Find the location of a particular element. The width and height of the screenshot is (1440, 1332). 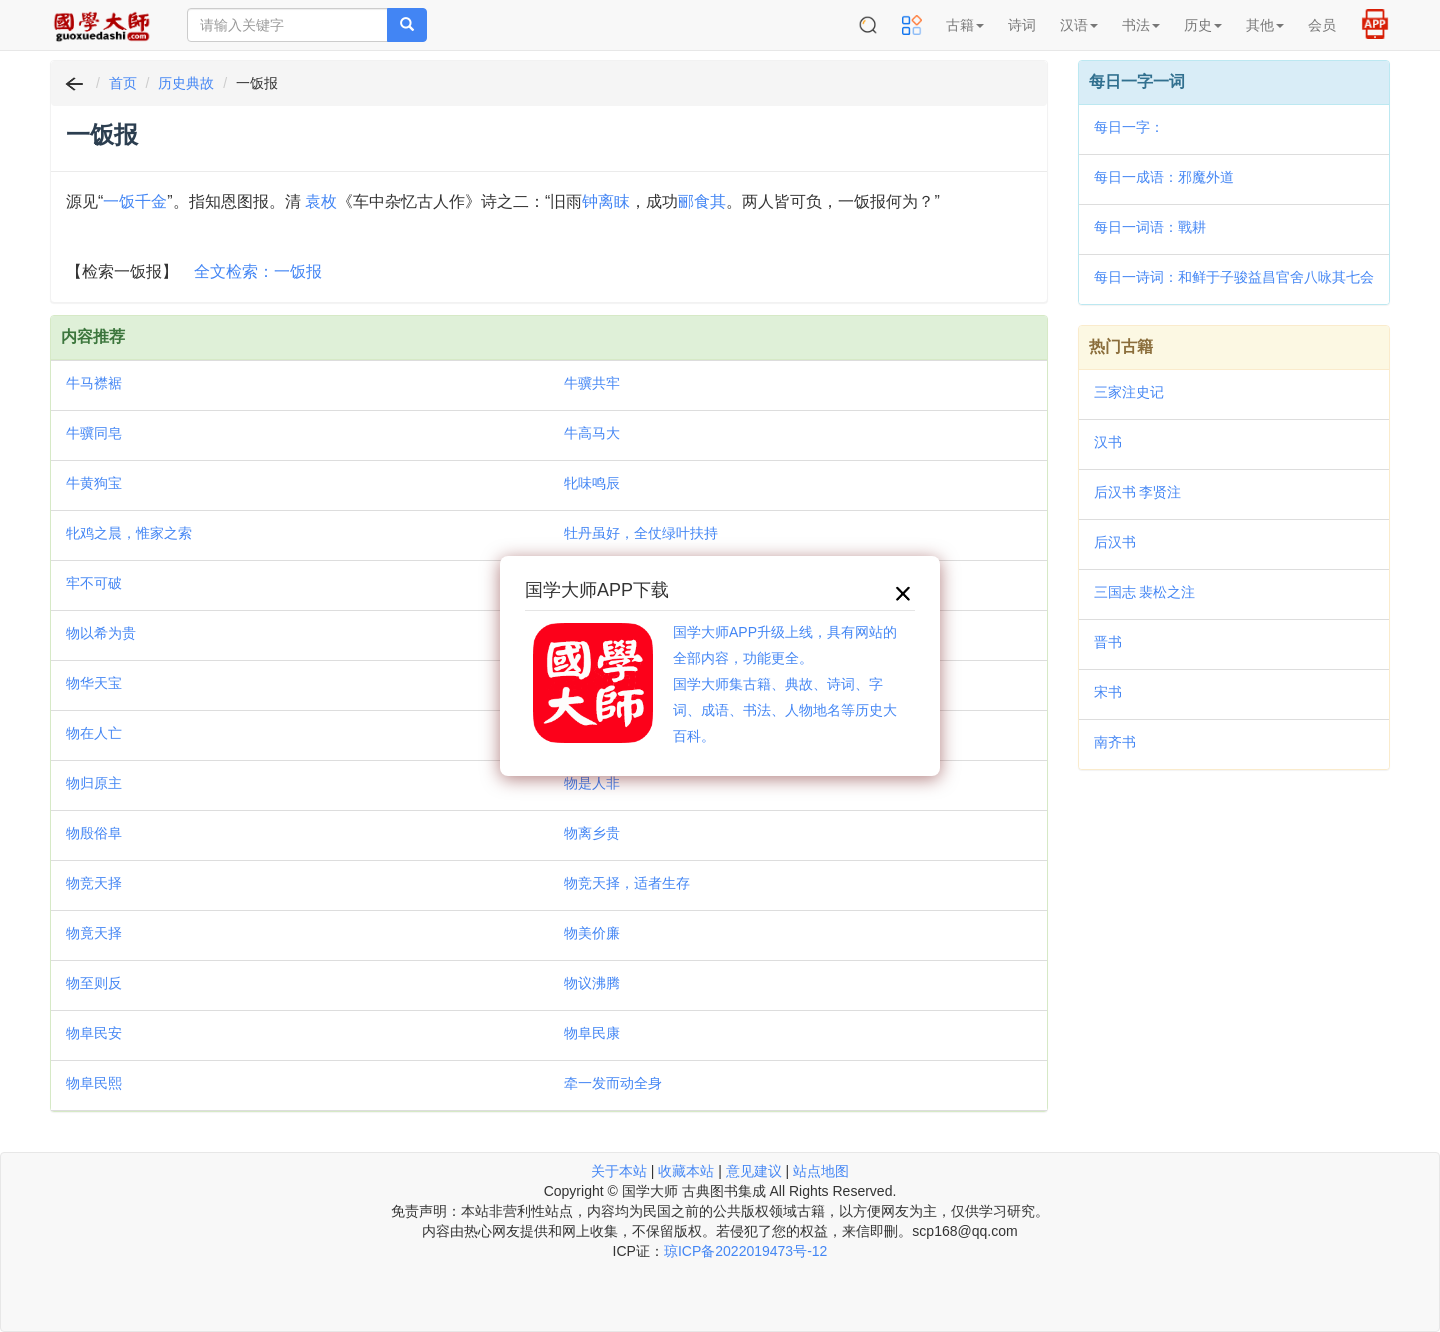

汉语 [button] is located at coordinates (1079, 25).